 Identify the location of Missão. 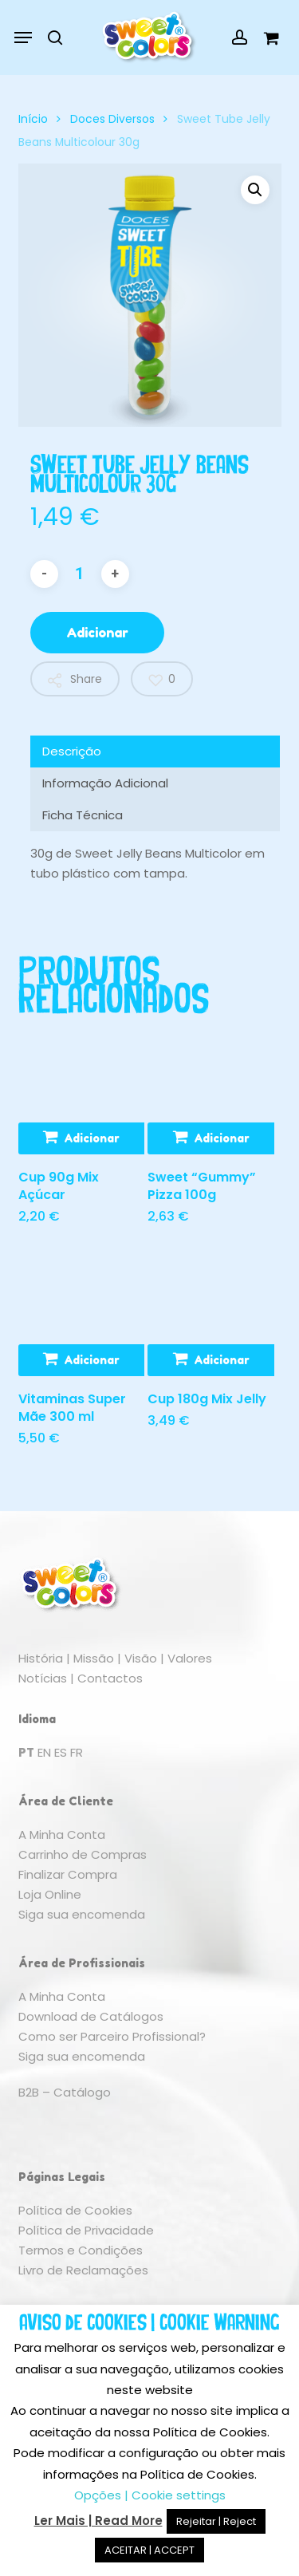
(93, 1658).